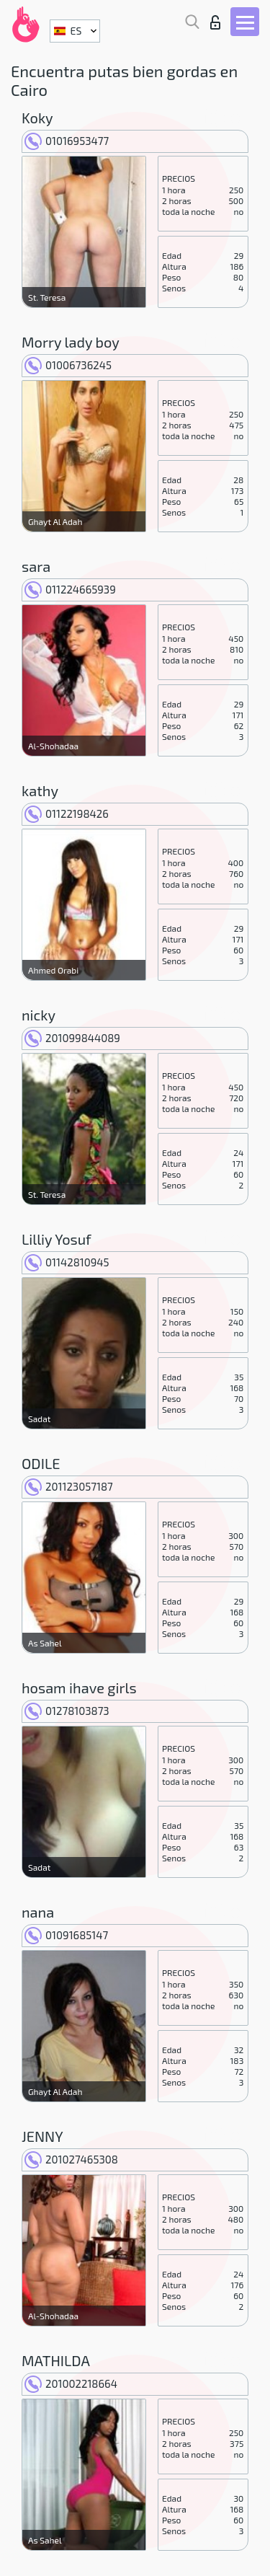 This screenshot has width=270, height=2576. I want to click on 201099844089, so click(72, 1037).